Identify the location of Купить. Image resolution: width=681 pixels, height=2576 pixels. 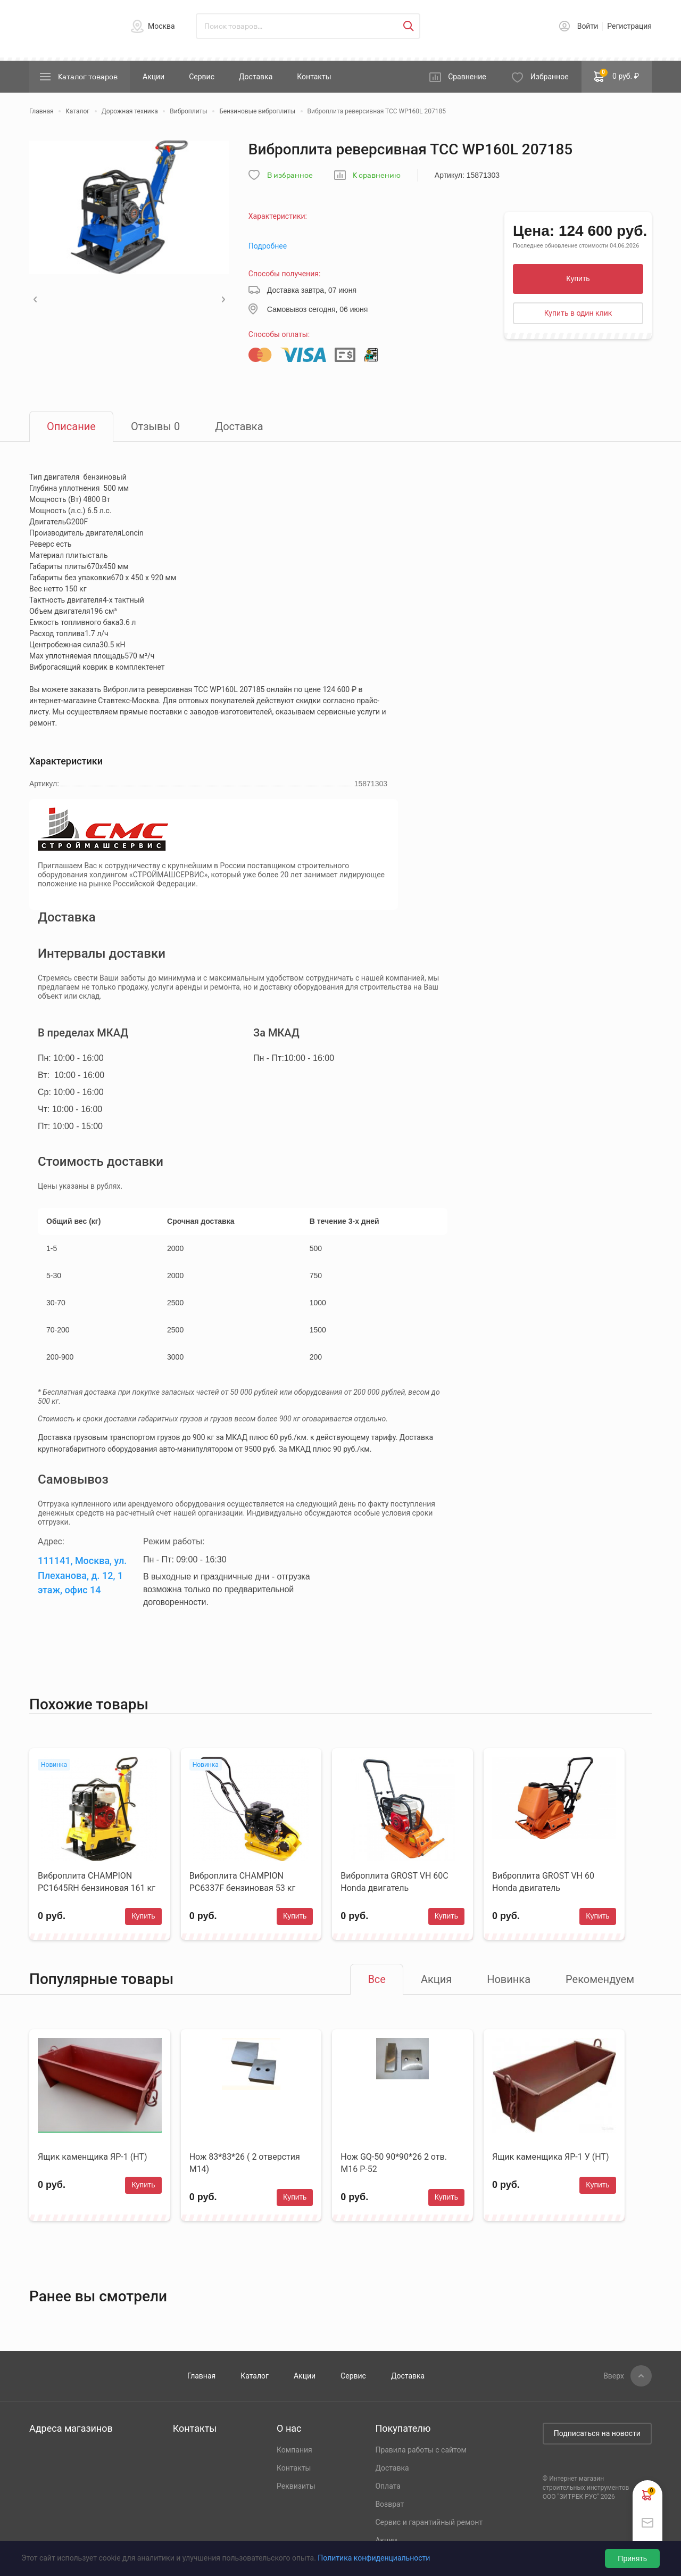
(577, 278).